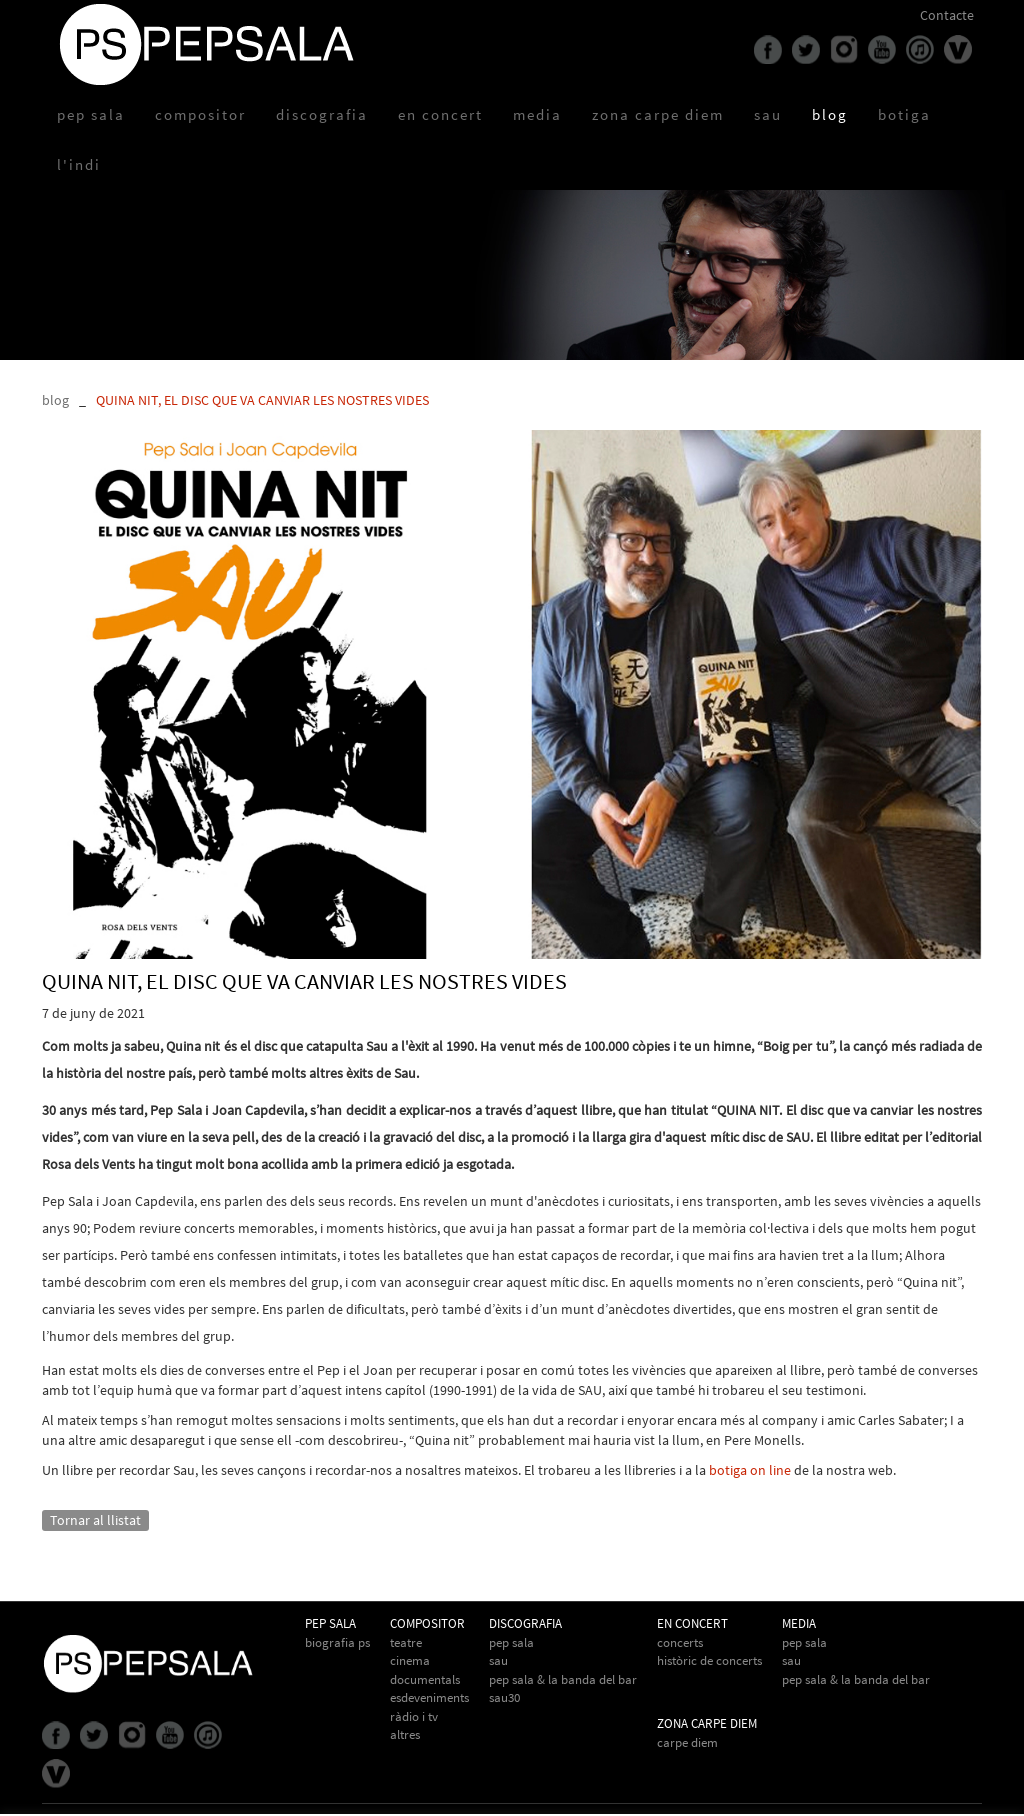  Describe the element at coordinates (410, 1660) in the screenshot. I see `Cinema` at that location.